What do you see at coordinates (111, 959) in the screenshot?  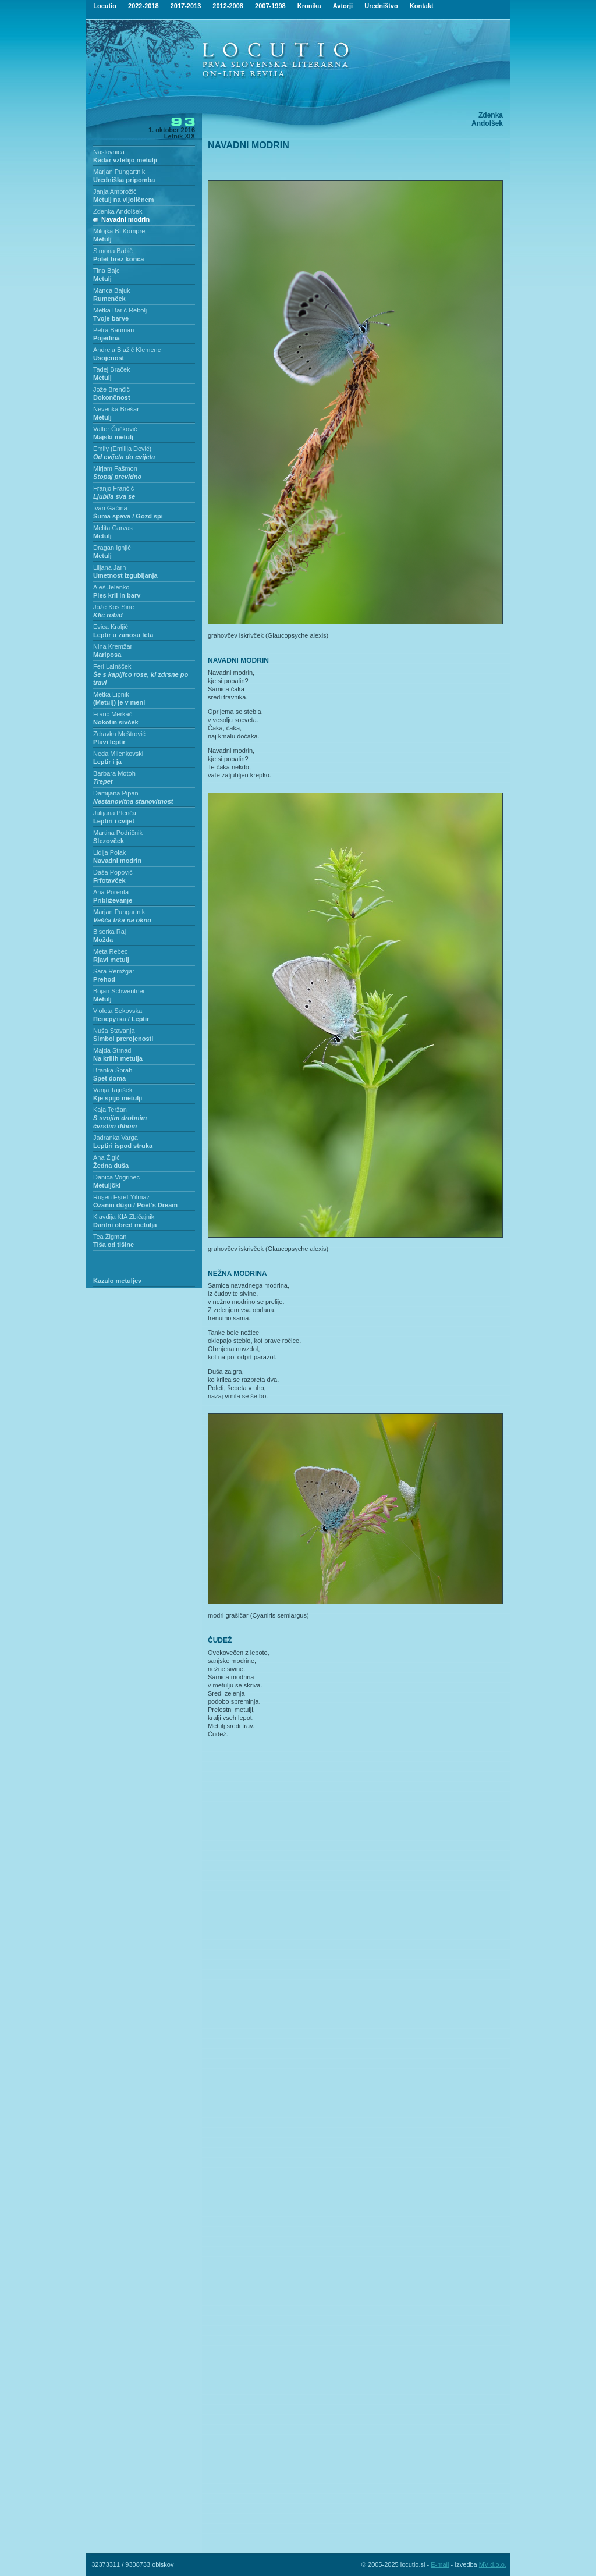 I see `Rjavi metulj` at bounding box center [111, 959].